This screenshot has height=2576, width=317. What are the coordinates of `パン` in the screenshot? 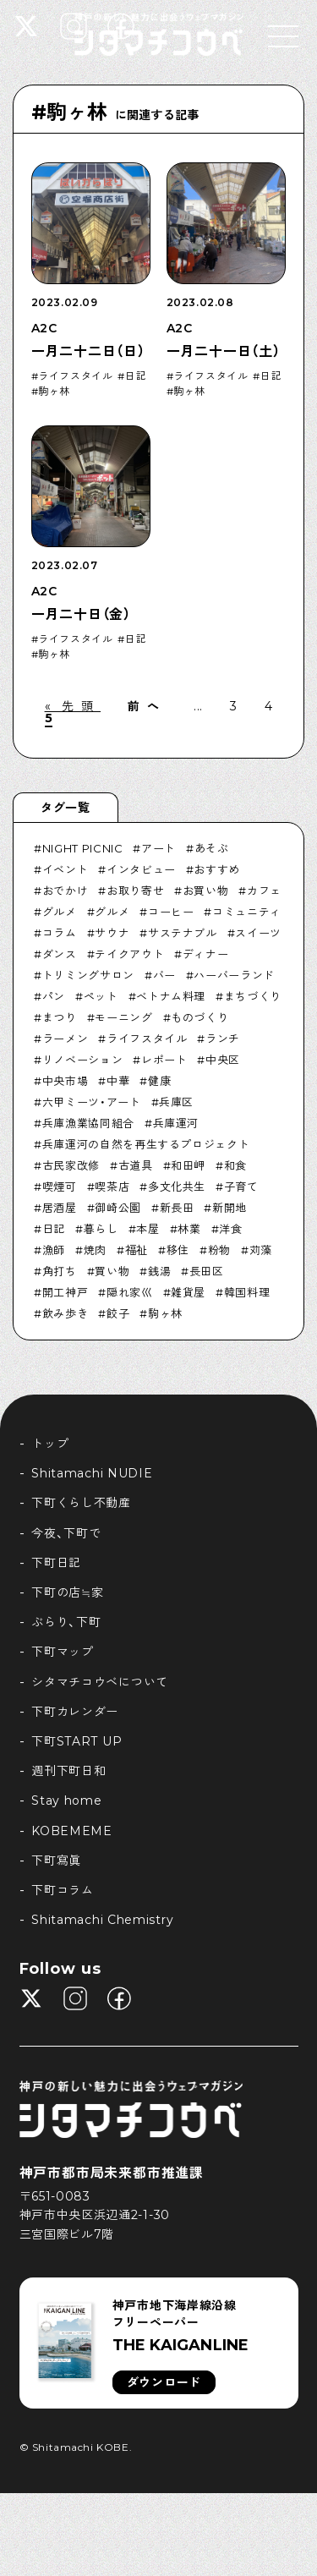 It's located at (53, 996).